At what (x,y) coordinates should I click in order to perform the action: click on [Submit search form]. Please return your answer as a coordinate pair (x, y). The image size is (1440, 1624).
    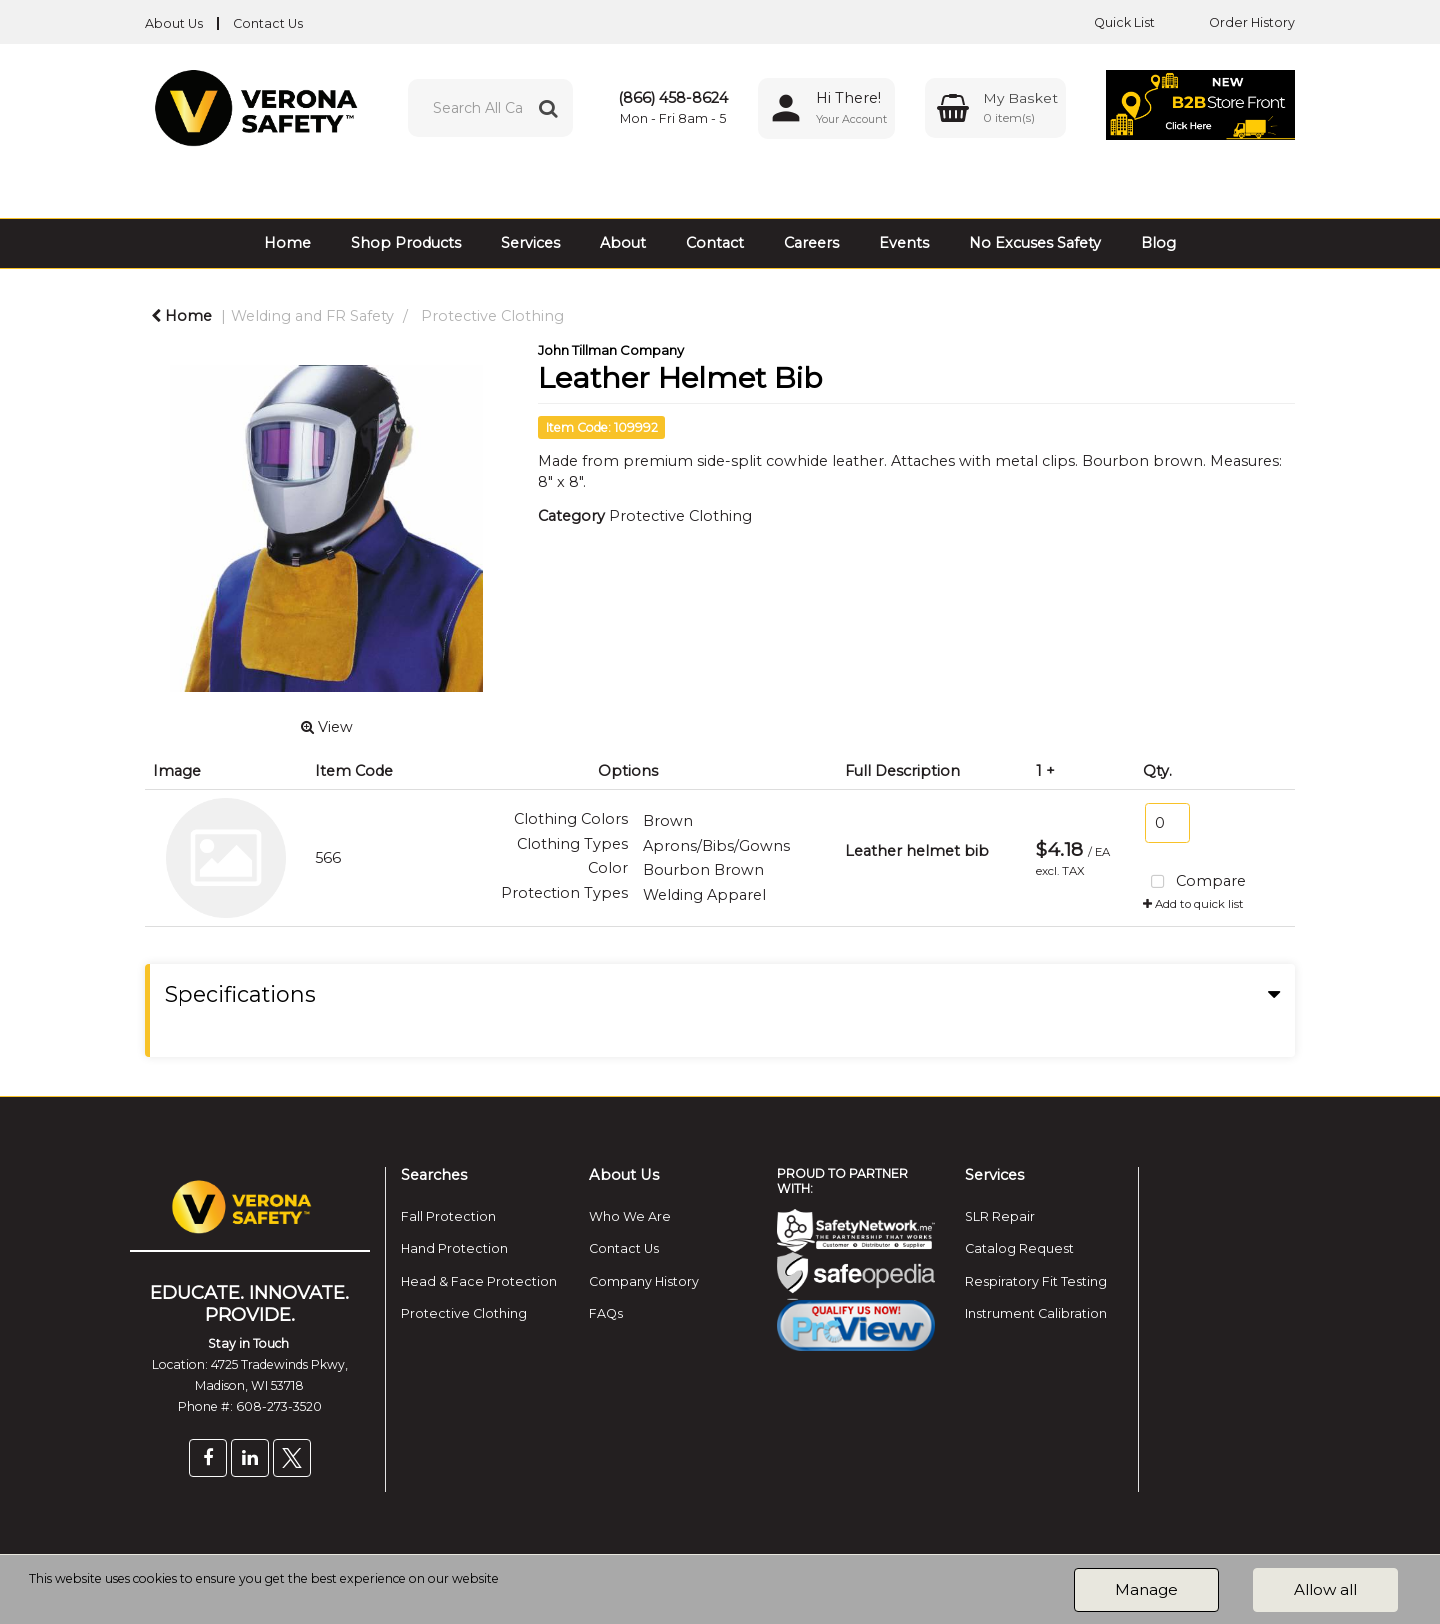
    Looking at the image, I should click on (548, 108).